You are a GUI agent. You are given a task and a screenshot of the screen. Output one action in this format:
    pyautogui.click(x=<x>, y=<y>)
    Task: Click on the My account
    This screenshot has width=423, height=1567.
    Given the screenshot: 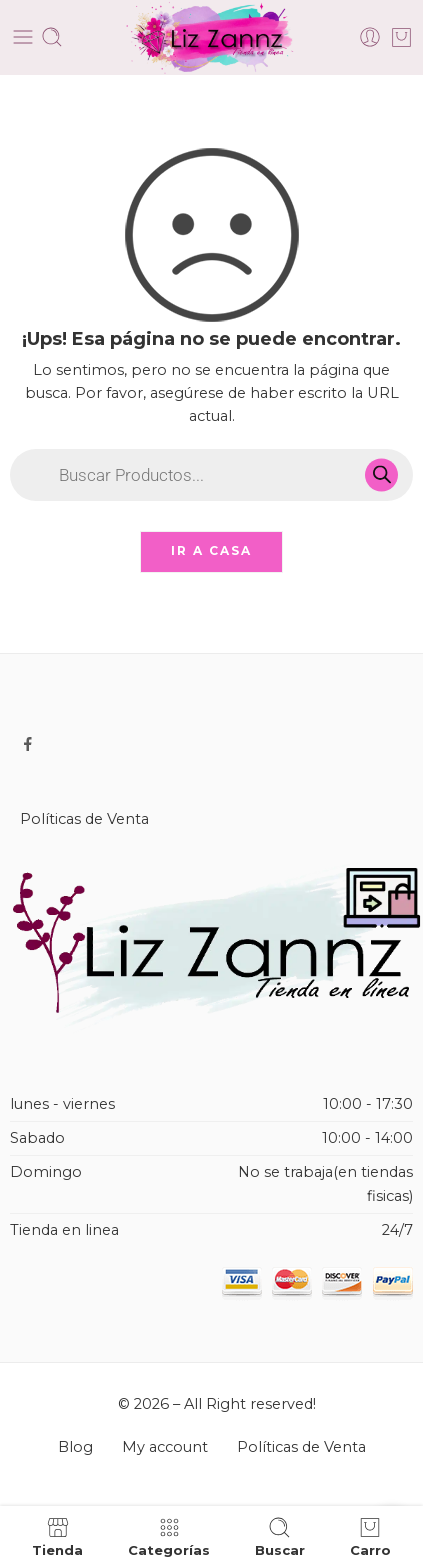 What is the action you would take?
    pyautogui.click(x=165, y=1447)
    